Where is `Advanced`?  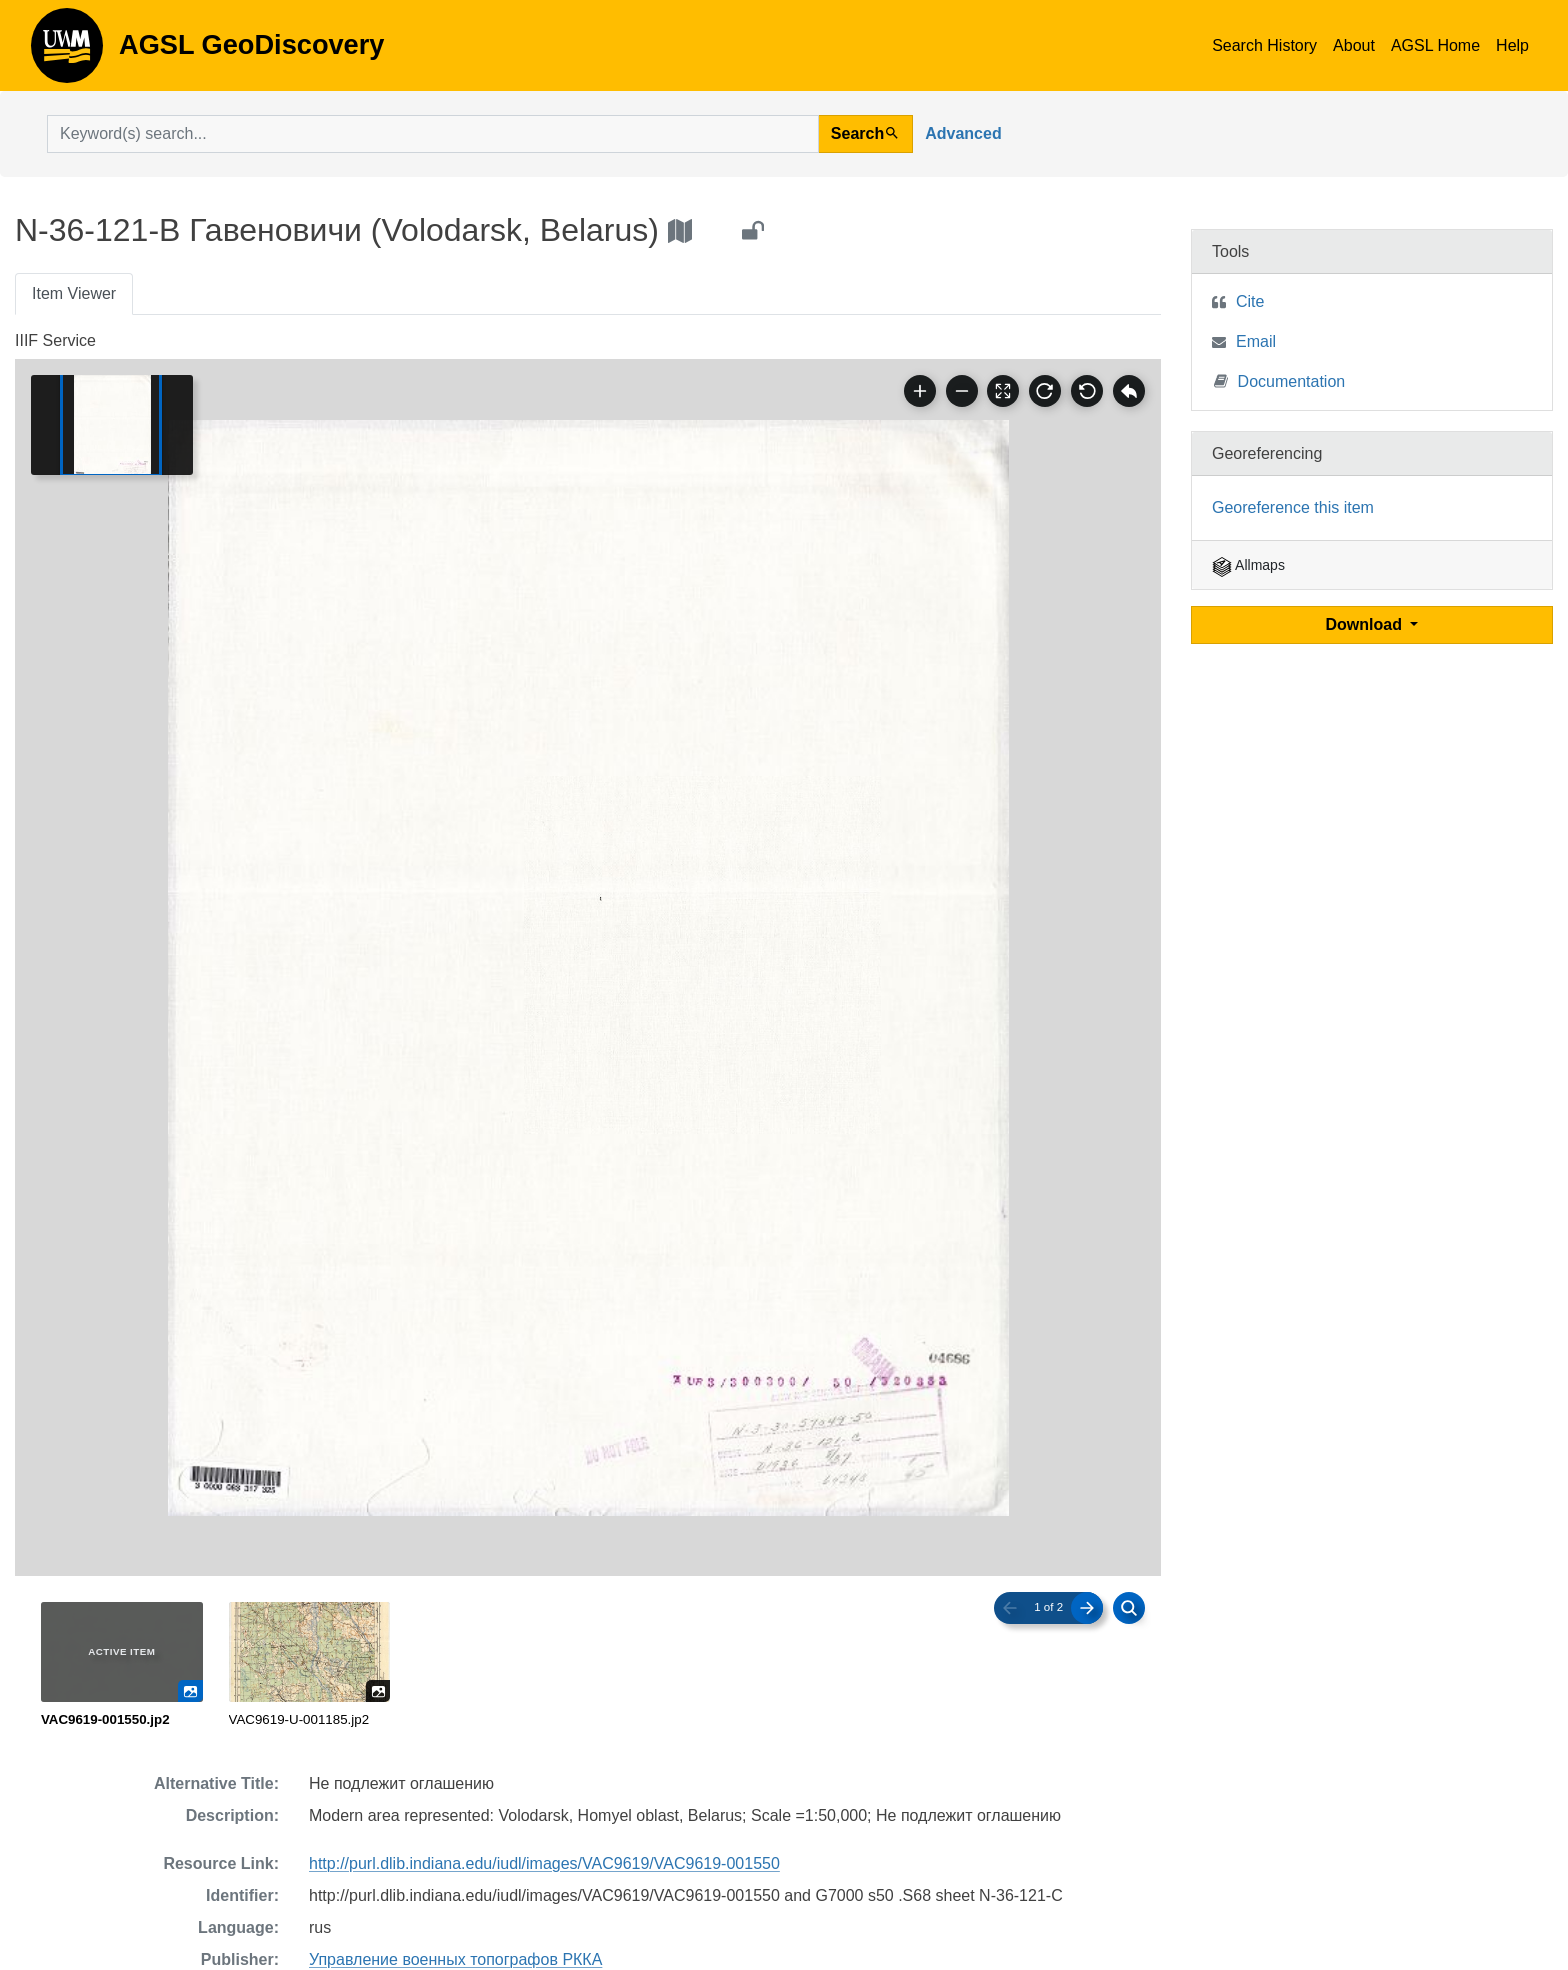
Advanced is located at coordinates (963, 133).